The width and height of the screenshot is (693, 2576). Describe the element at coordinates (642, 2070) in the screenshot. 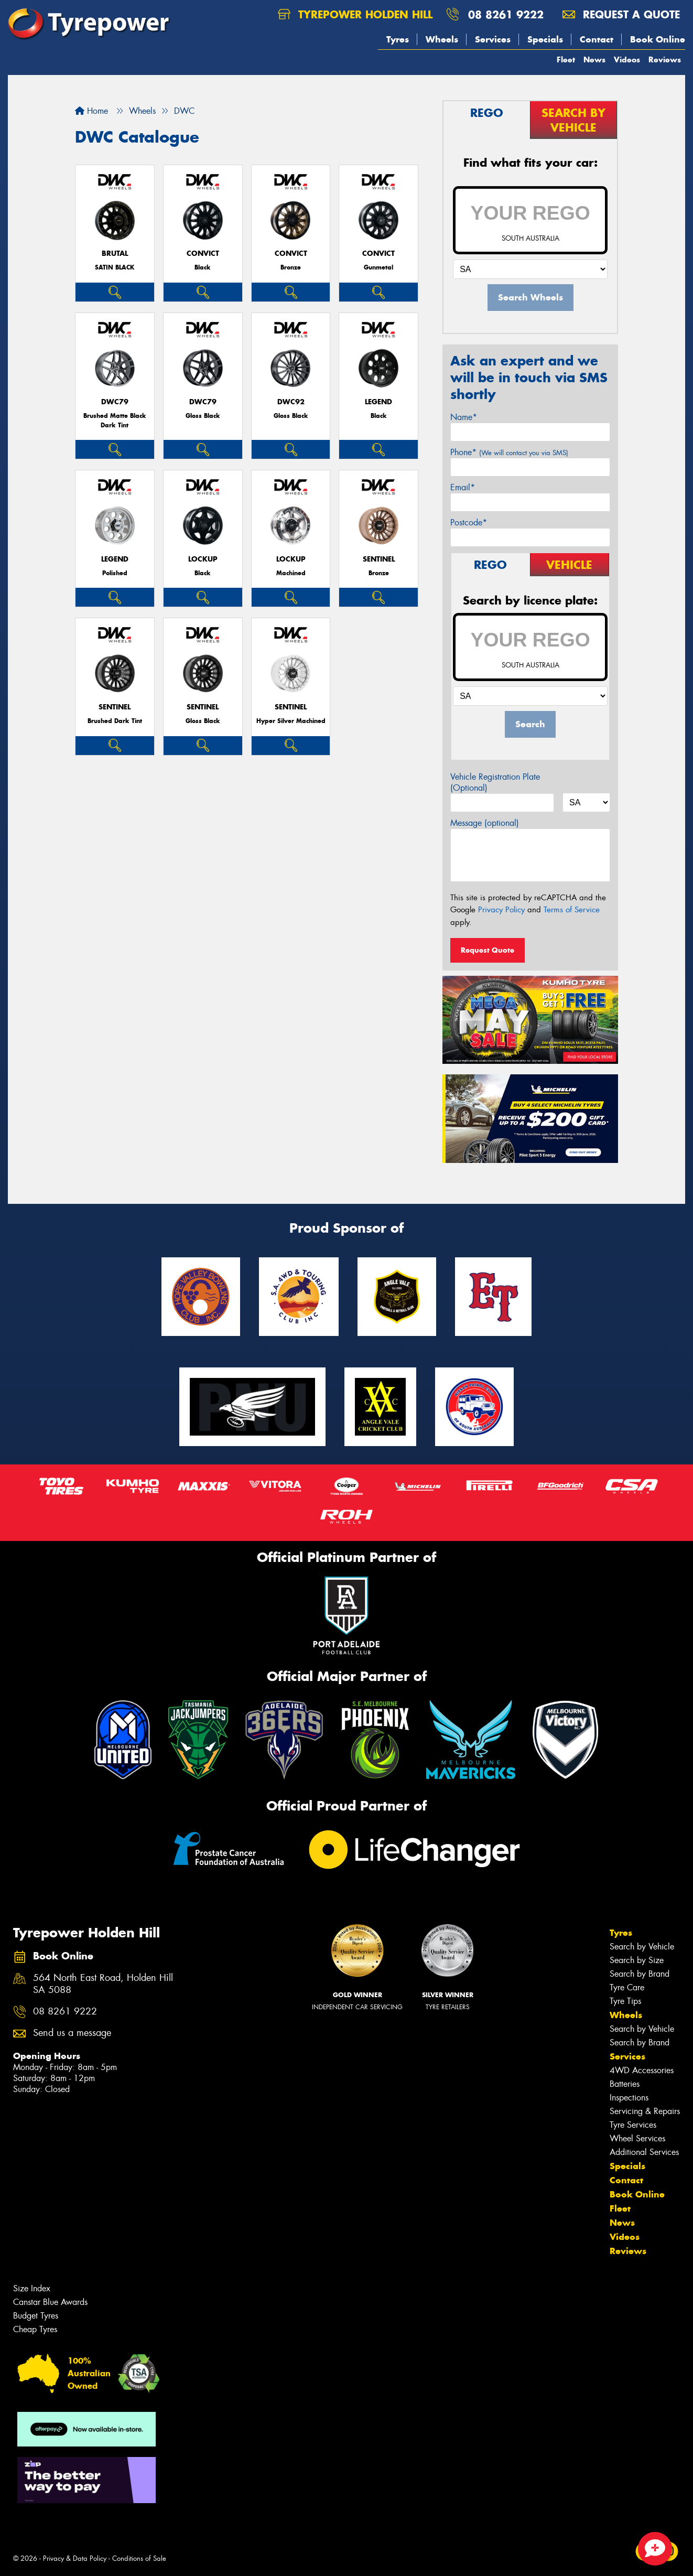

I see `4WD Accessories` at that location.